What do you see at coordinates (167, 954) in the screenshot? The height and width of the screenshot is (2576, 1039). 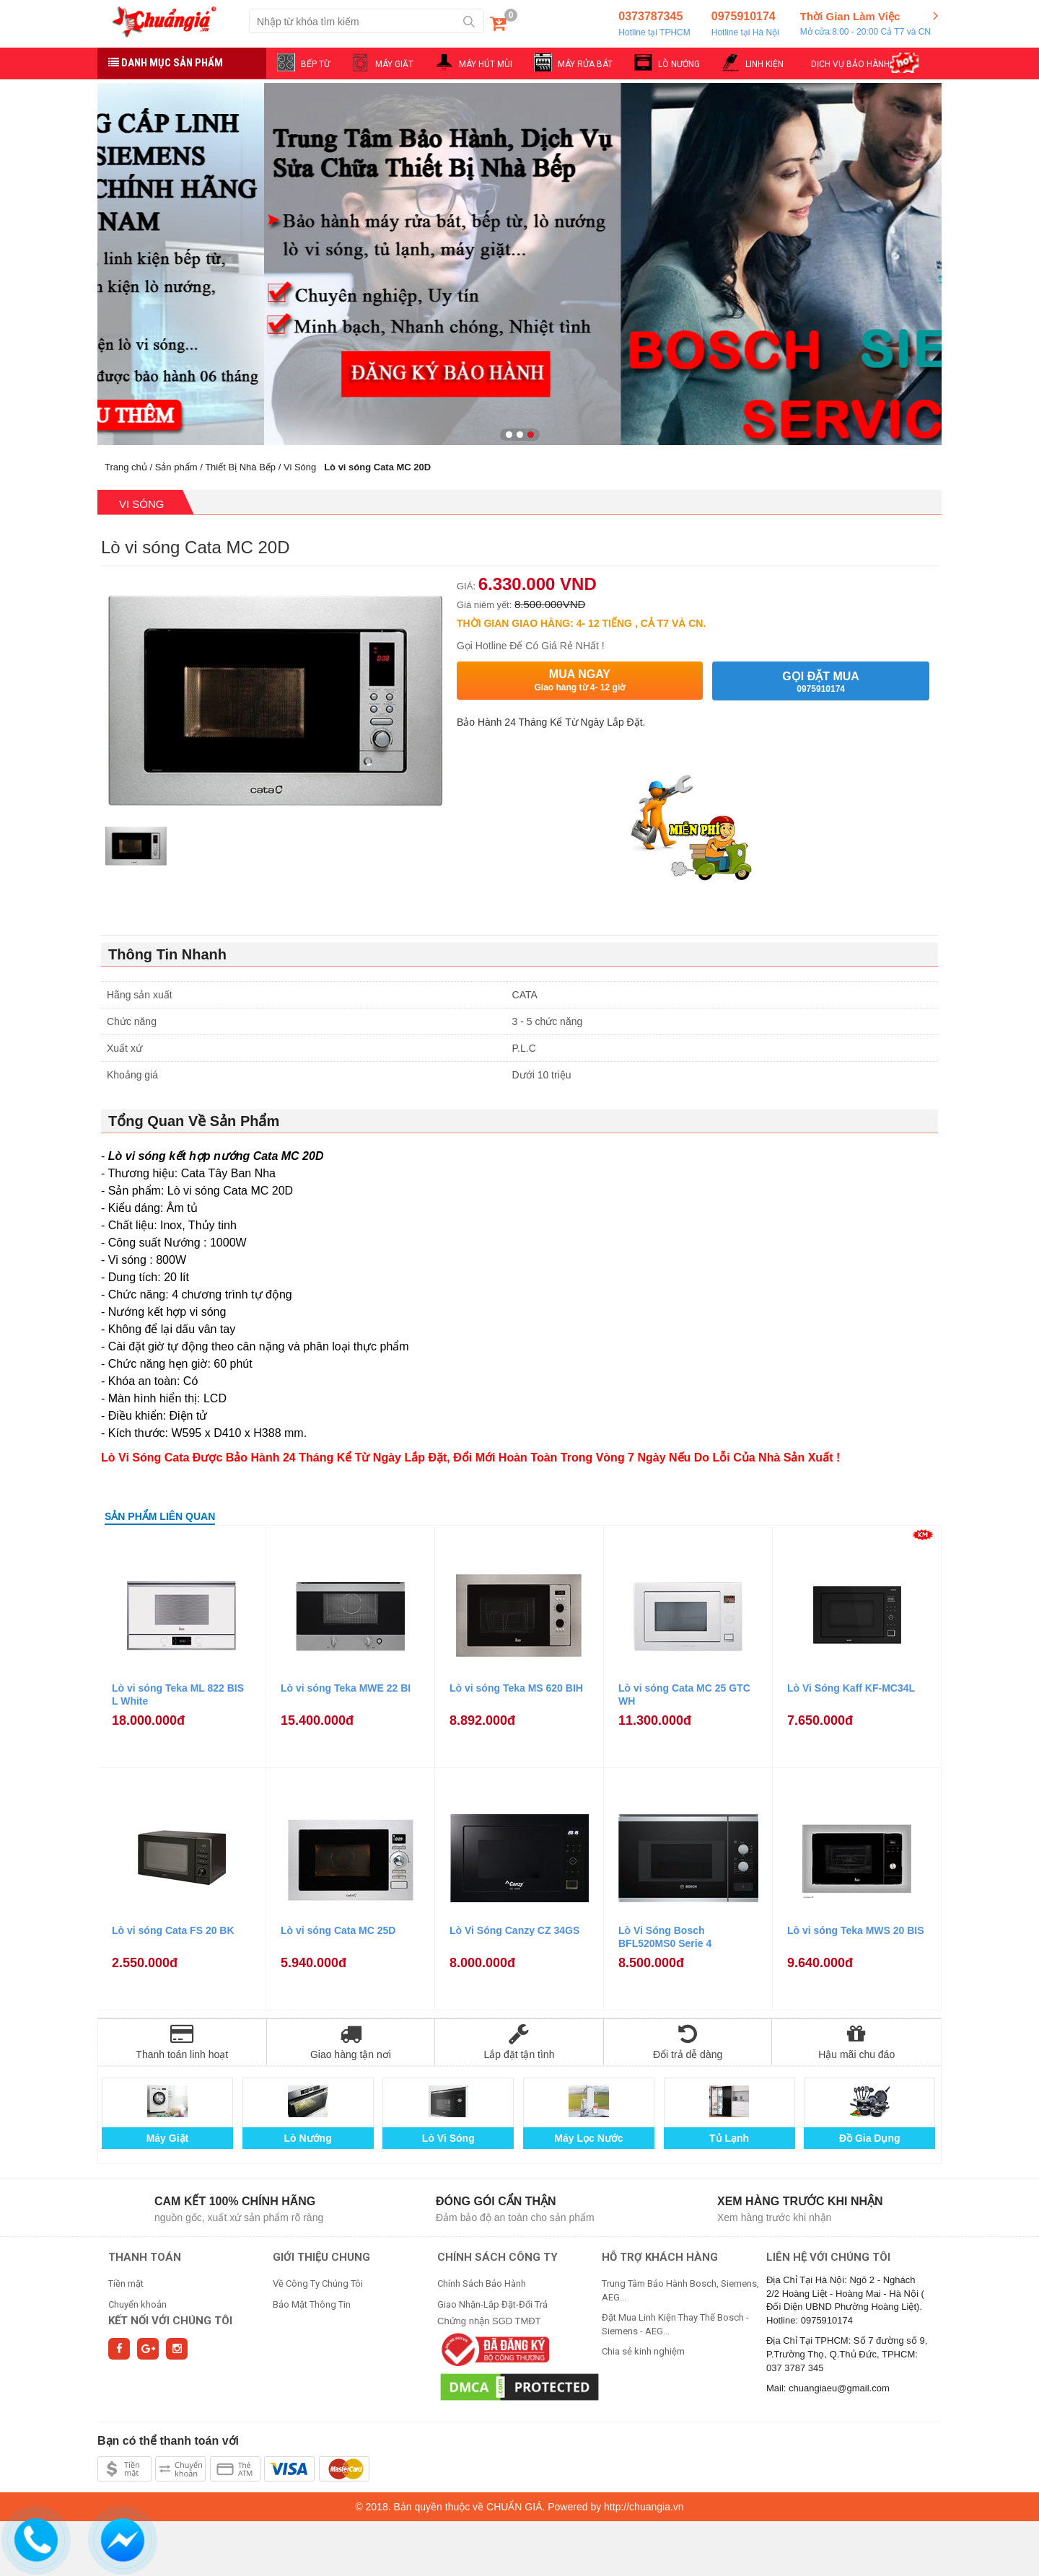 I see `Thông Tin Nhanh` at bounding box center [167, 954].